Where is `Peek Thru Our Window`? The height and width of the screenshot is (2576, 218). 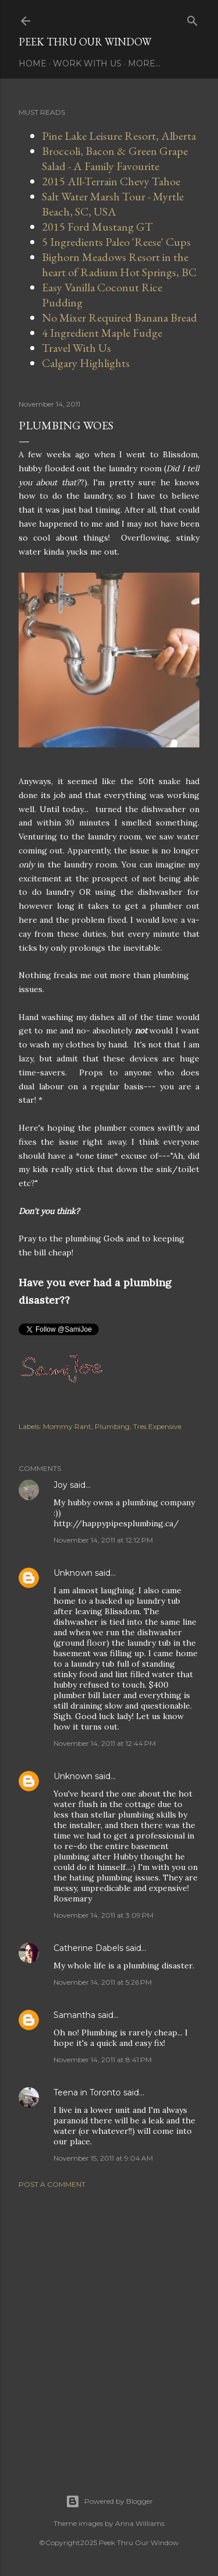 Peek Thru Our Window is located at coordinates (85, 41).